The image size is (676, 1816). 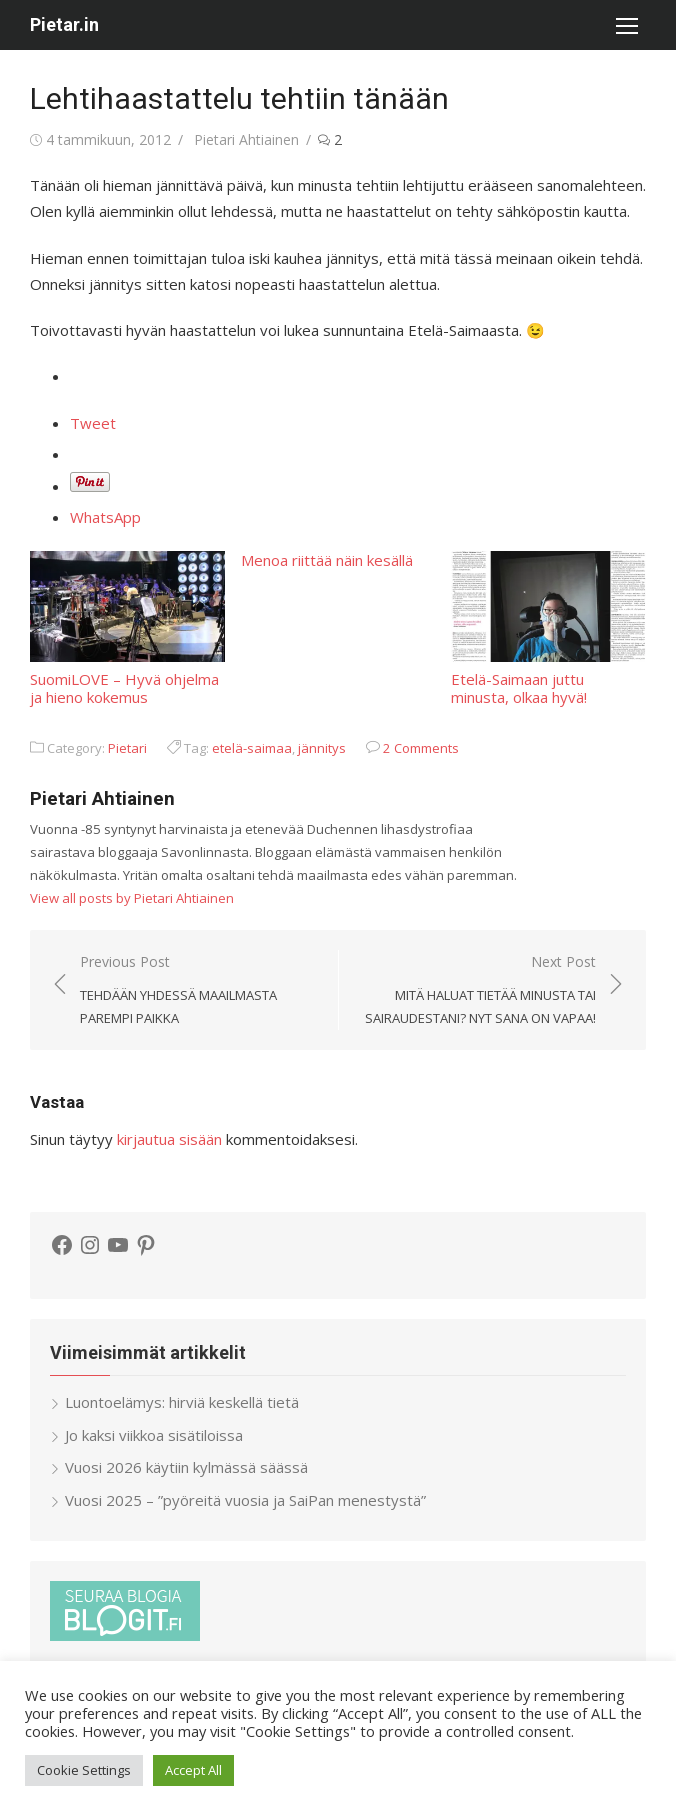 What do you see at coordinates (132, 898) in the screenshot?
I see `View all posts by Pietari Ahtiainen` at bounding box center [132, 898].